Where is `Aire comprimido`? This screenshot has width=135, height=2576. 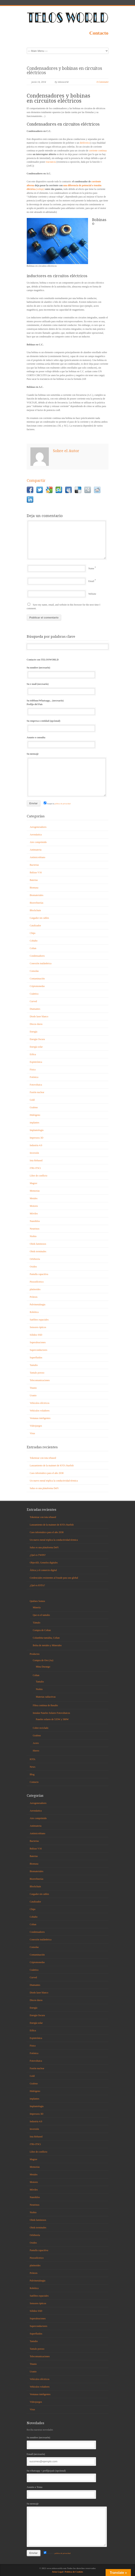 Aire comprimido is located at coordinates (38, 842).